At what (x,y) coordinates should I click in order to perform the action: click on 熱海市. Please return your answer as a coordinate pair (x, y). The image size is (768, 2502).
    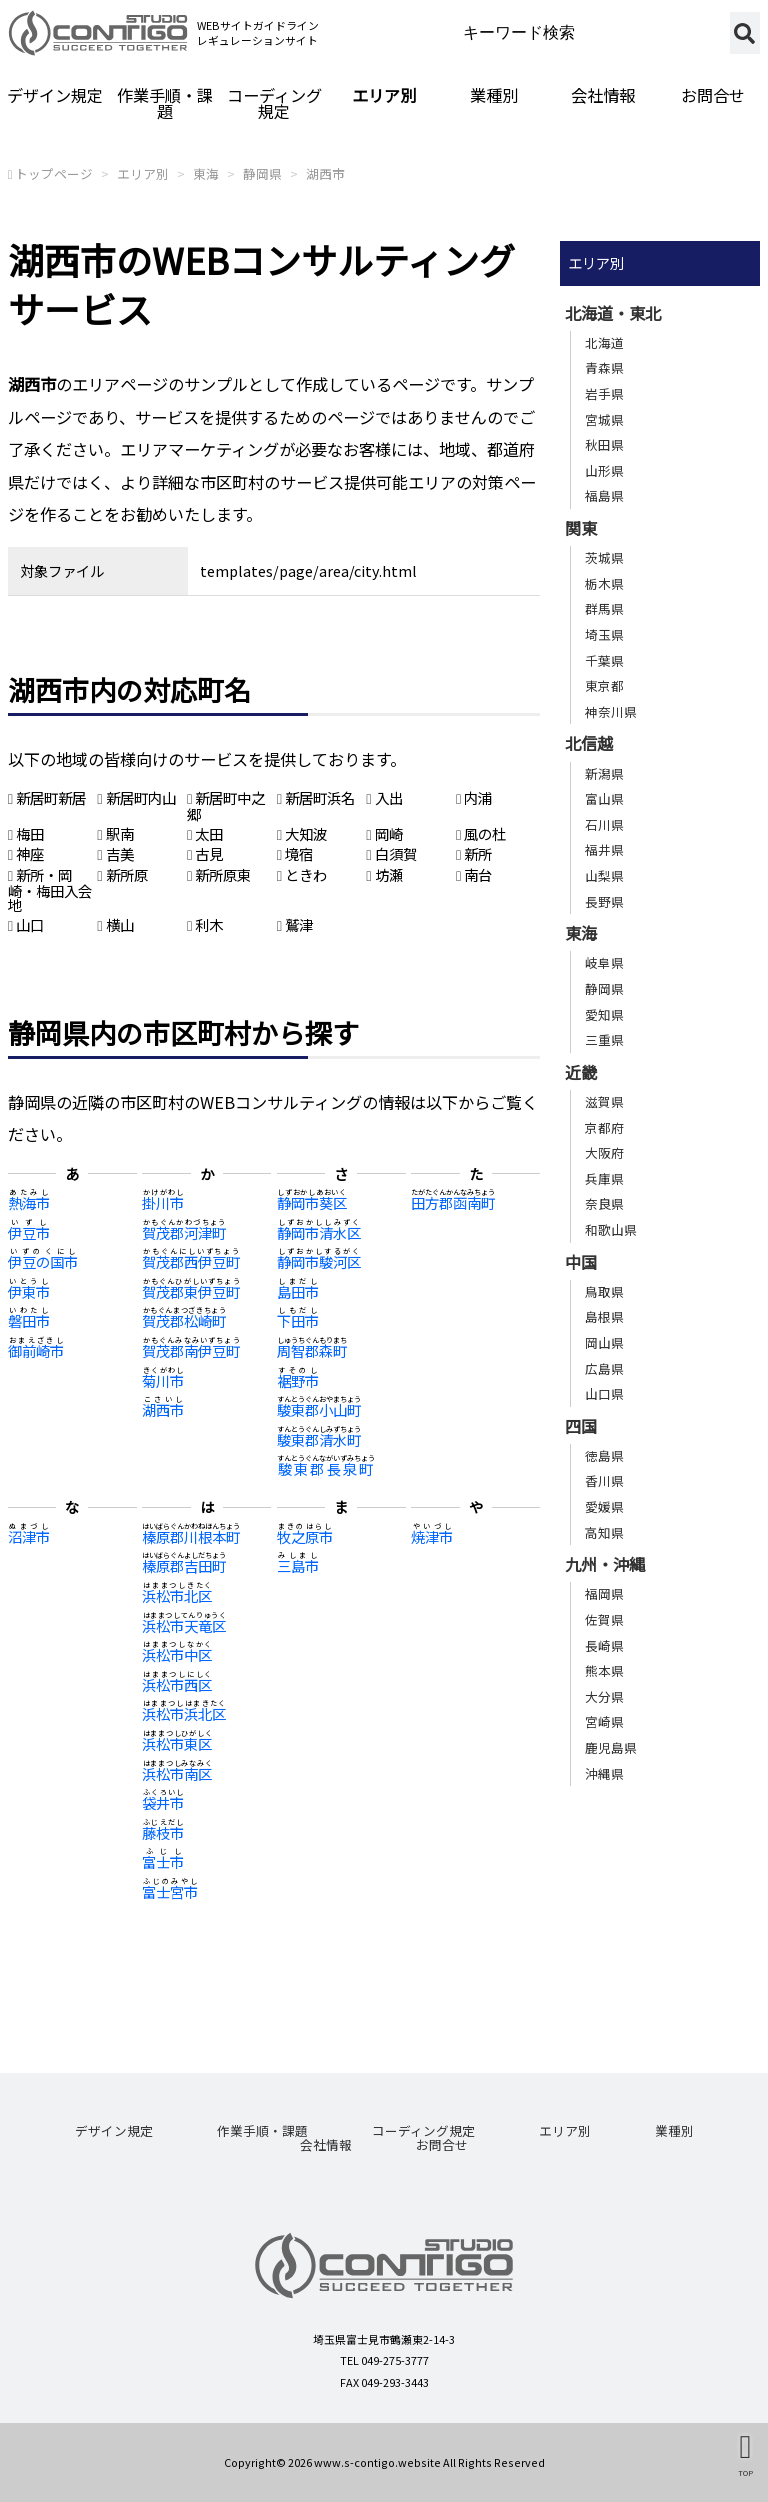
    Looking at the image, I should click on (29, 1202).